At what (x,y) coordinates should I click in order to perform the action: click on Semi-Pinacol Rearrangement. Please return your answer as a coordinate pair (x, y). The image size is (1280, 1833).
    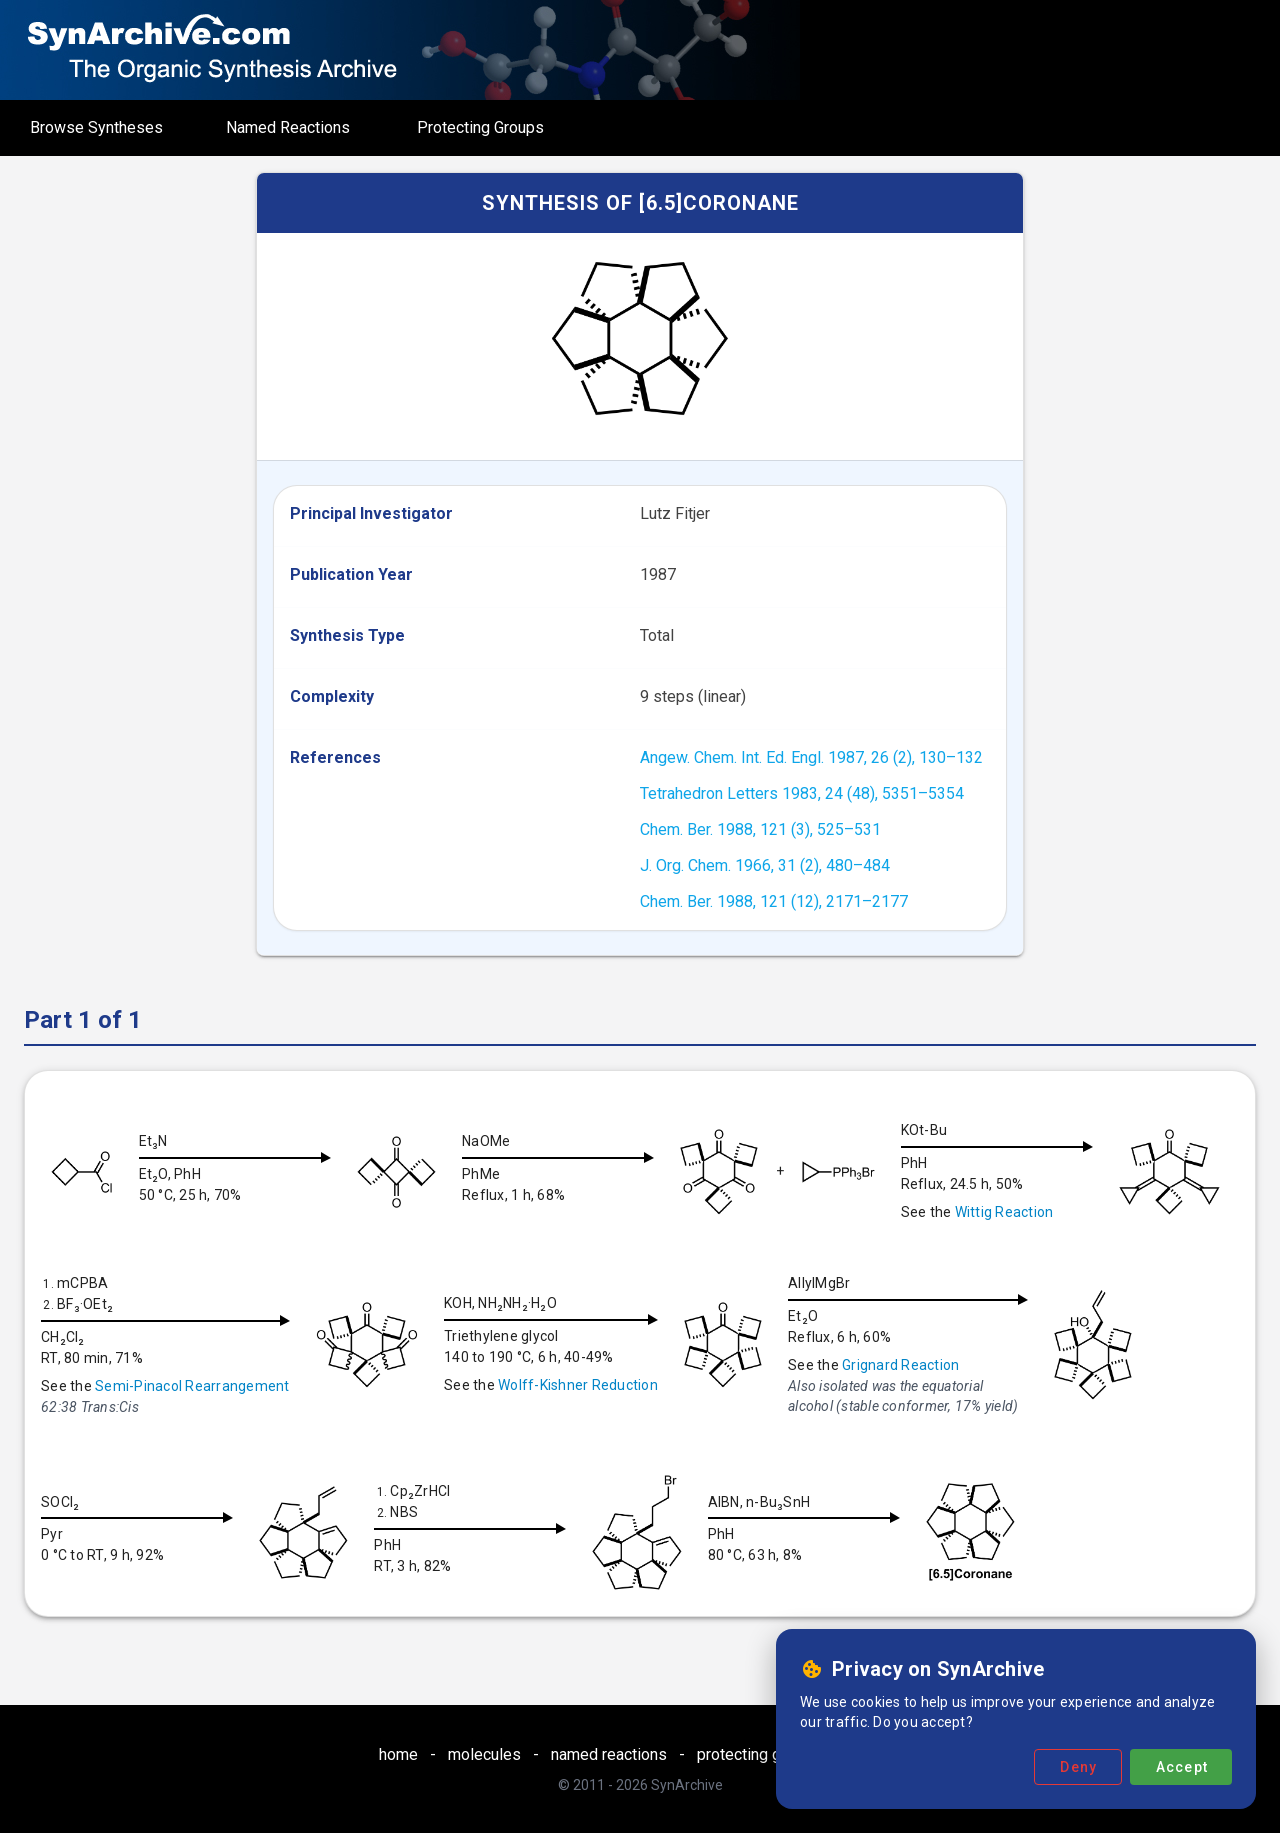
    Looking at the image, I should click on (330, 1386).